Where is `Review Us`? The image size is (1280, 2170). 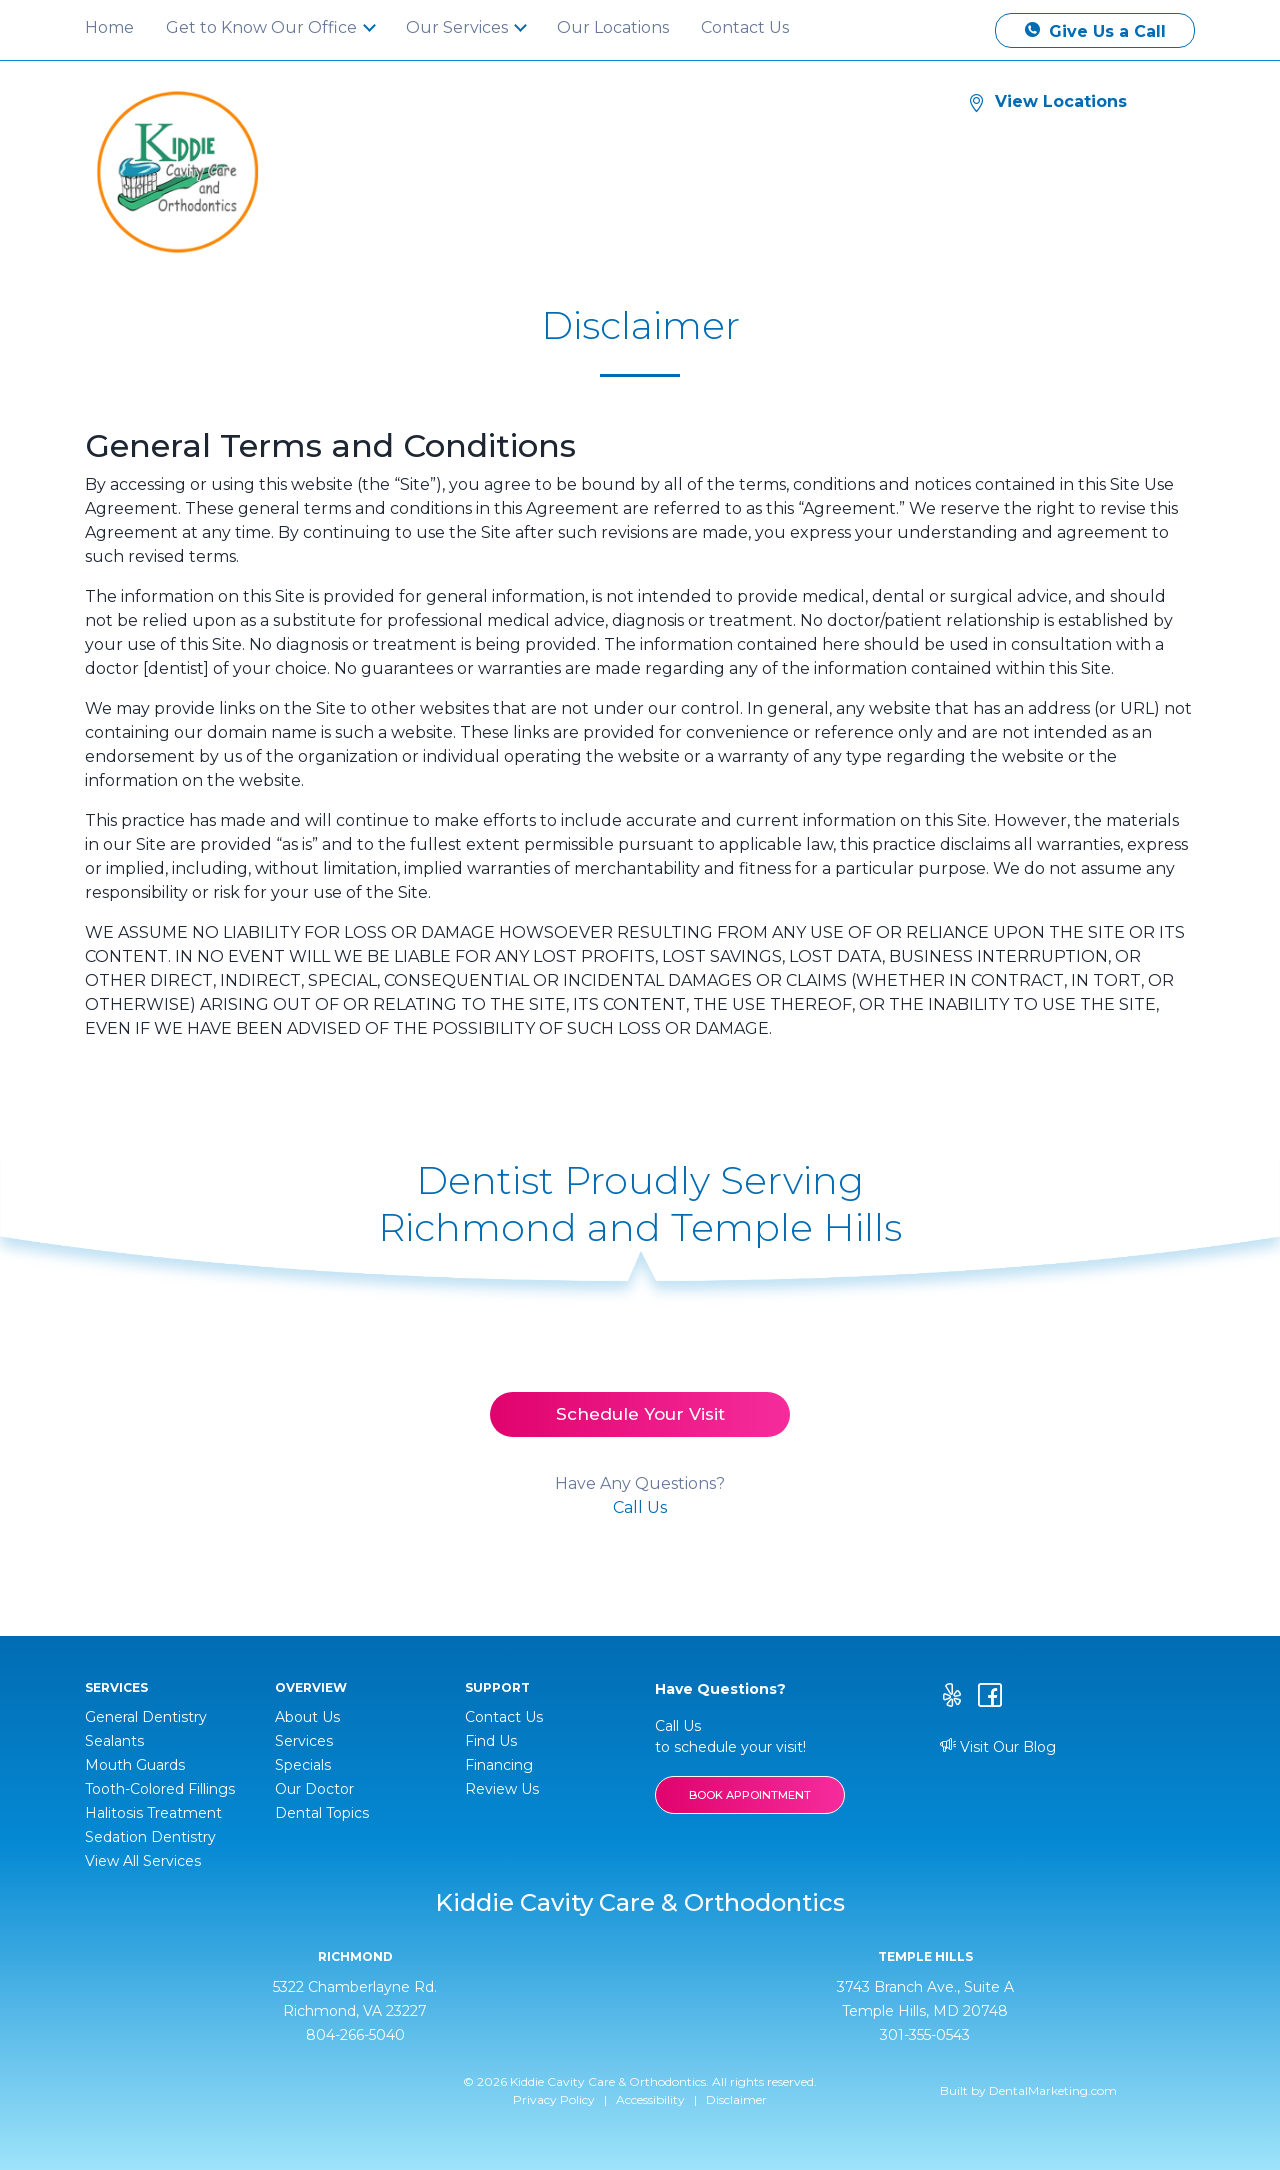
Review Us is located at coordinates (502, 1789).